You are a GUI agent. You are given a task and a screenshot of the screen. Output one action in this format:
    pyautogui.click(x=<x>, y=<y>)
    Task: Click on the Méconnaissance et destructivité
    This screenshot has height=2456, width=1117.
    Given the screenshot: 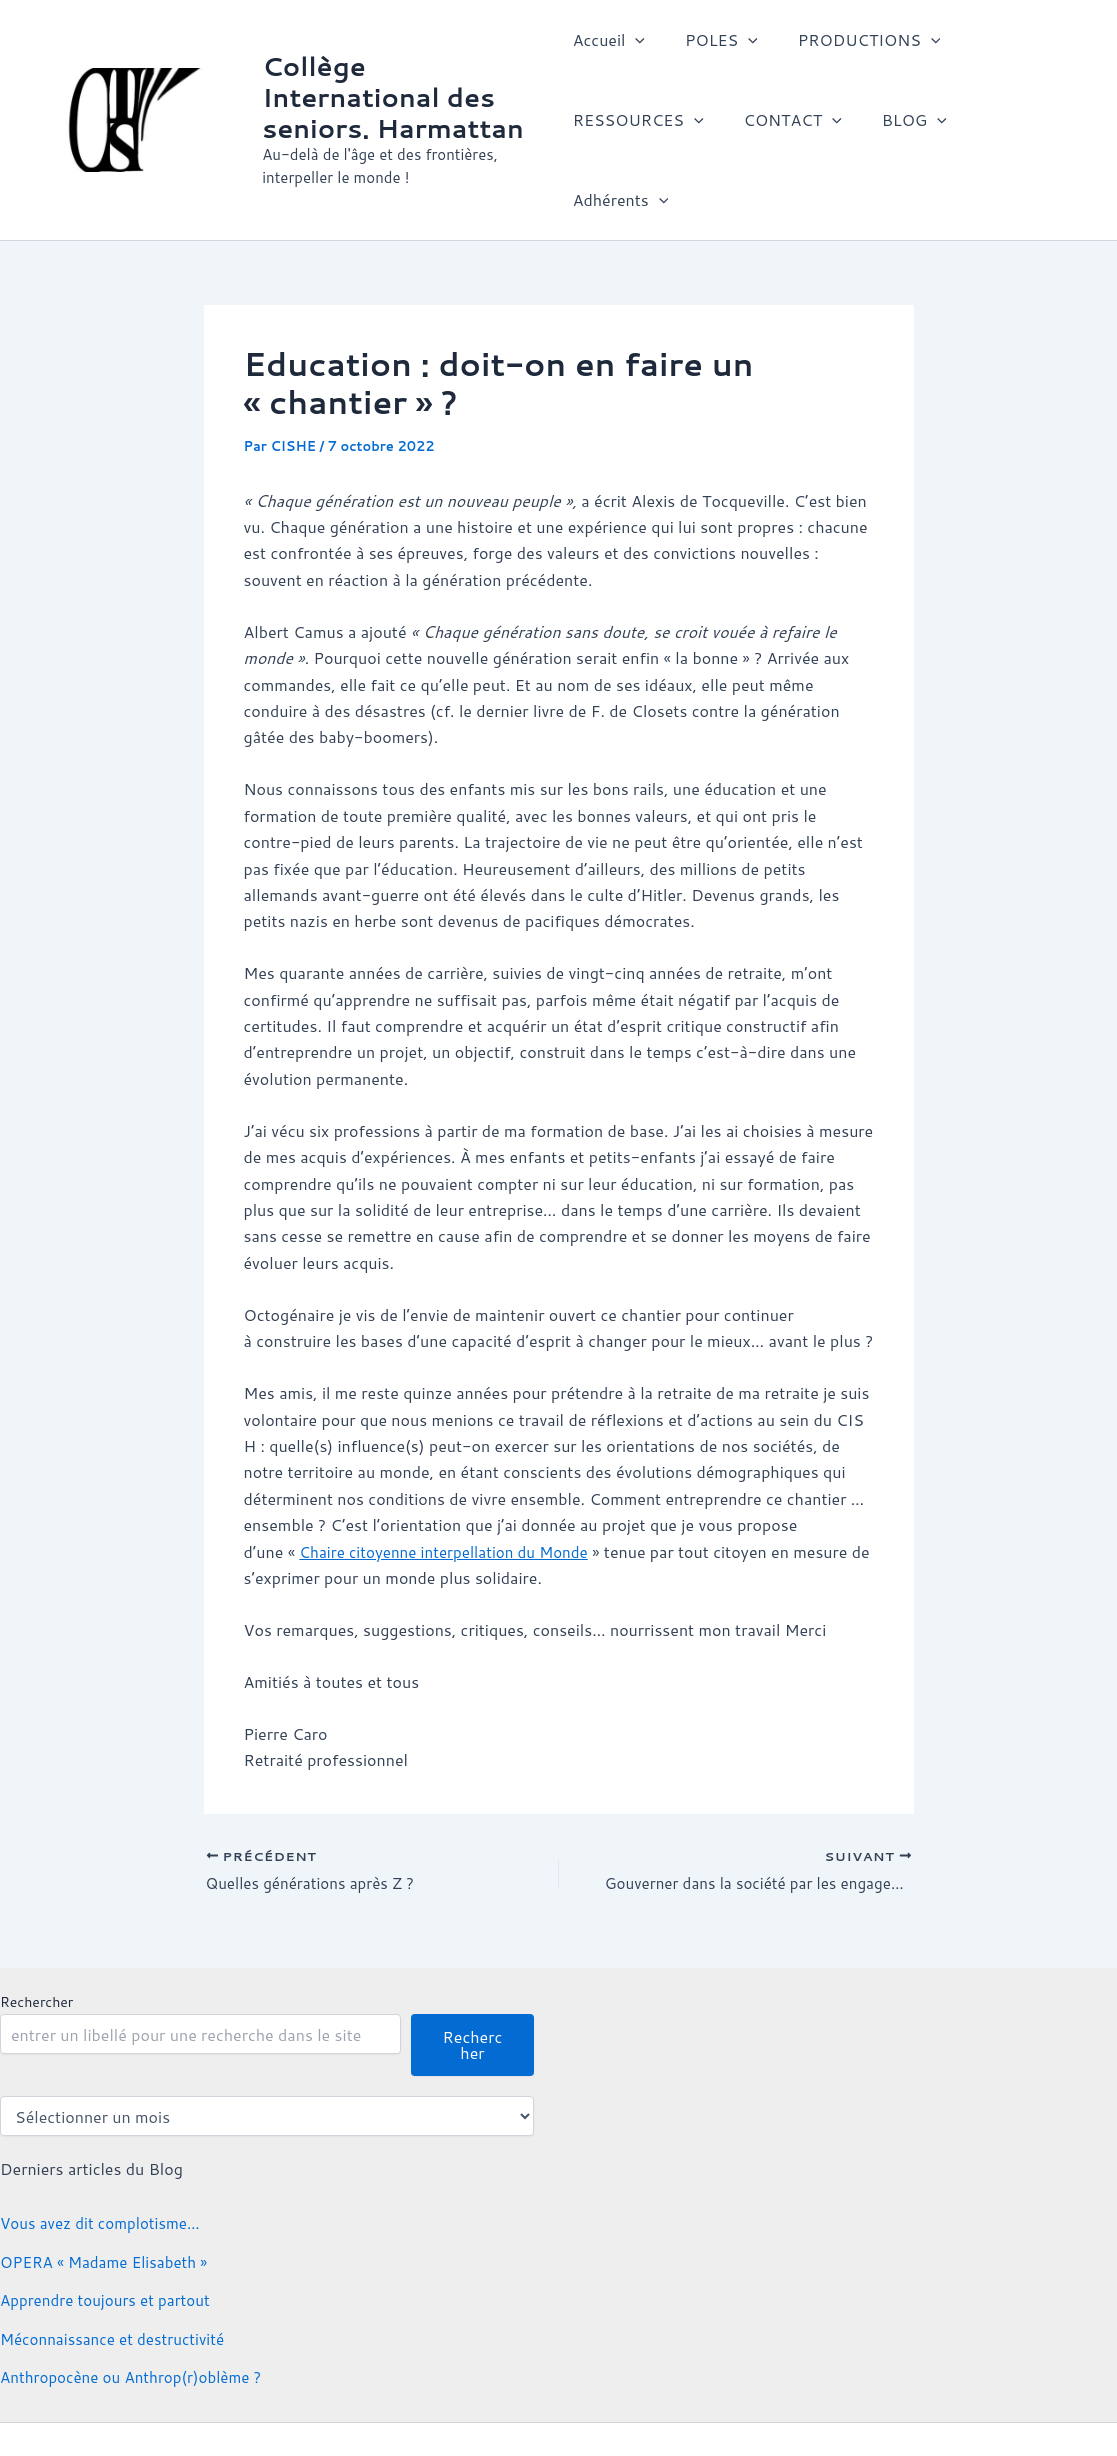 What is the action you would take?
    pyautogui.click(x=118, y=2270)
    